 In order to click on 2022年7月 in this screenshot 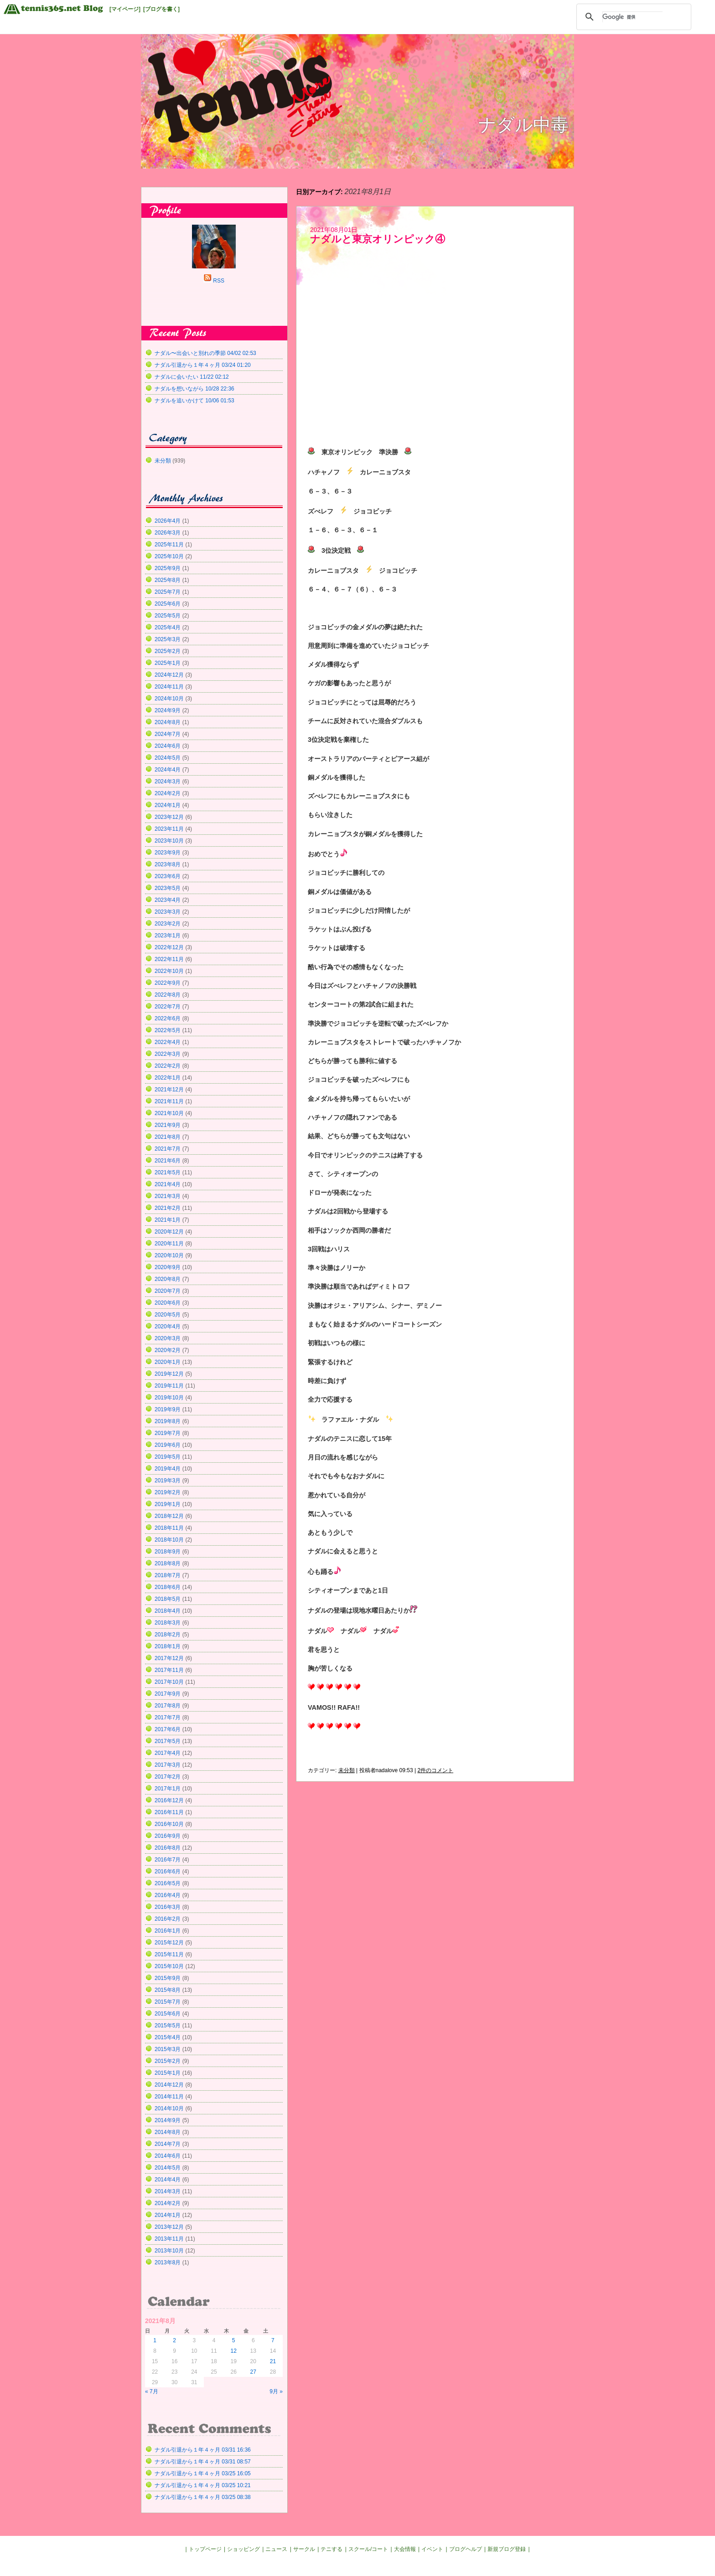, I will do `click(168, 1006)`.